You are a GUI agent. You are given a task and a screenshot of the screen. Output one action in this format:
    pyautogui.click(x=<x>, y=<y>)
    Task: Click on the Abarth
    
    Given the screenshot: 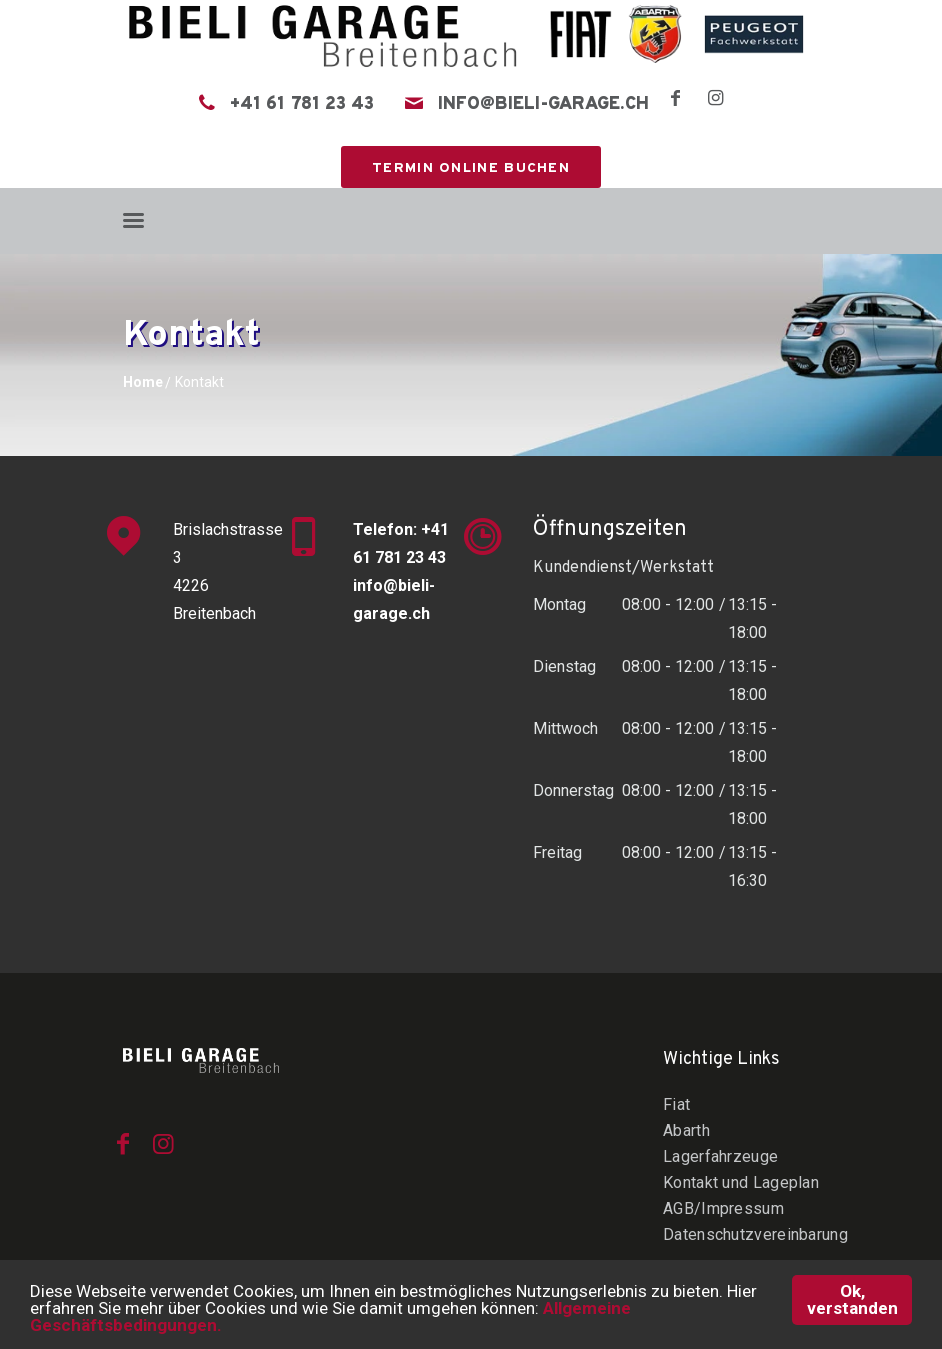 What is the action you would take?
    pyautogui.click(x=686, y=1130)
    